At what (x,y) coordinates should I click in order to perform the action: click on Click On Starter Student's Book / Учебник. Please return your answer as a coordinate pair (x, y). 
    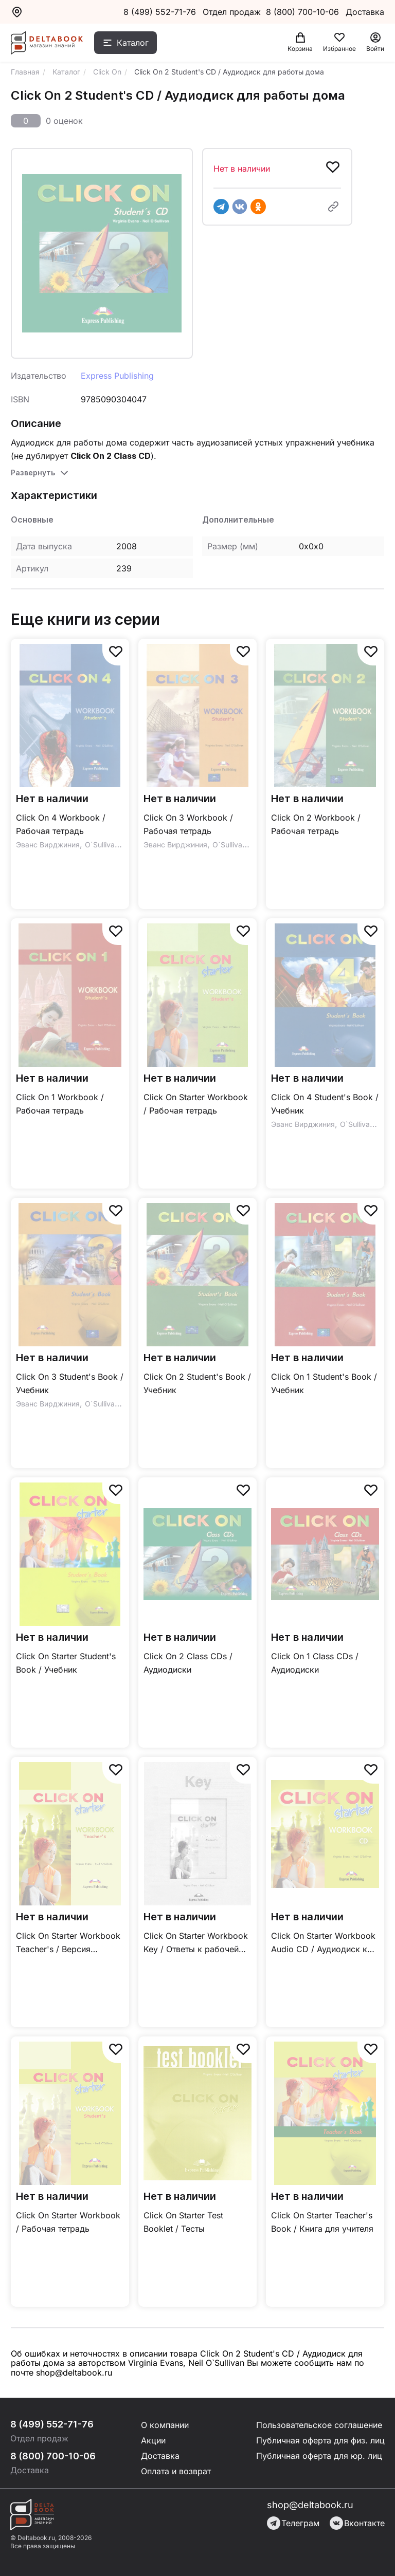
    Looking at the image, I should click on (66, 1663).